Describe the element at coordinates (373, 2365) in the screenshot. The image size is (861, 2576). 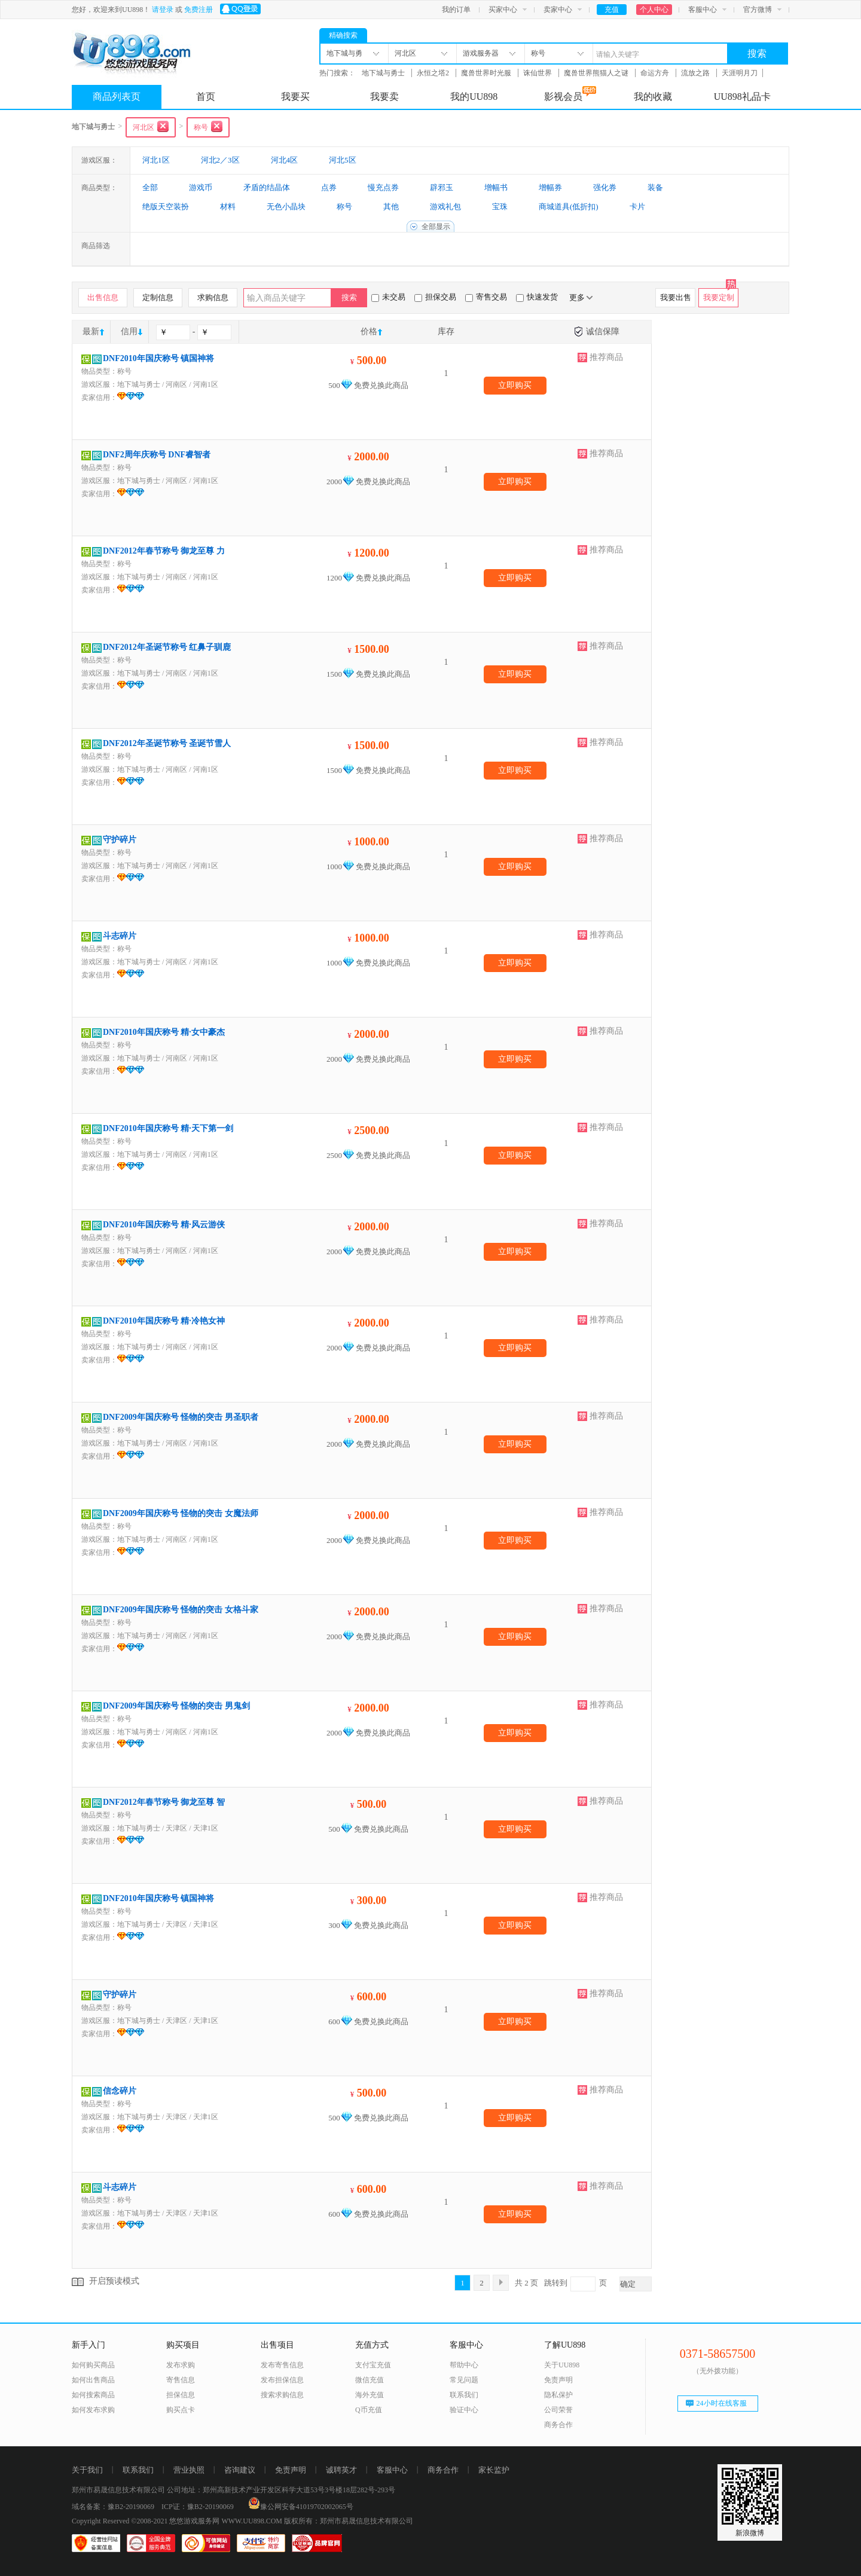
I see `支付宝充值` at that location.